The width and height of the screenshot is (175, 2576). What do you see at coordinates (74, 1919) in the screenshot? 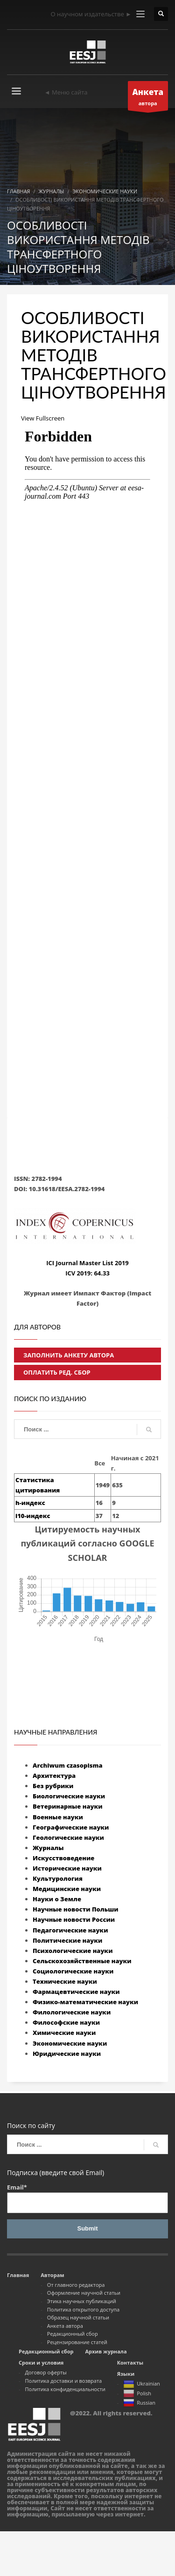
I see `Научные новости России` at bounding box center [74, 1919].